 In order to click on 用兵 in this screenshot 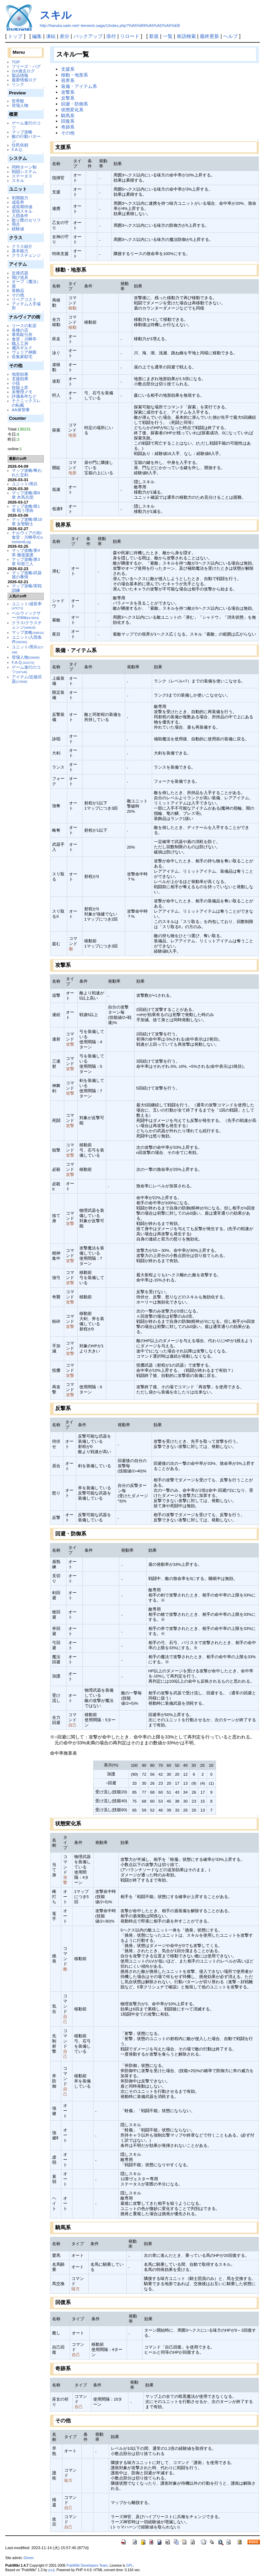, I will do `click(16, 224)`.